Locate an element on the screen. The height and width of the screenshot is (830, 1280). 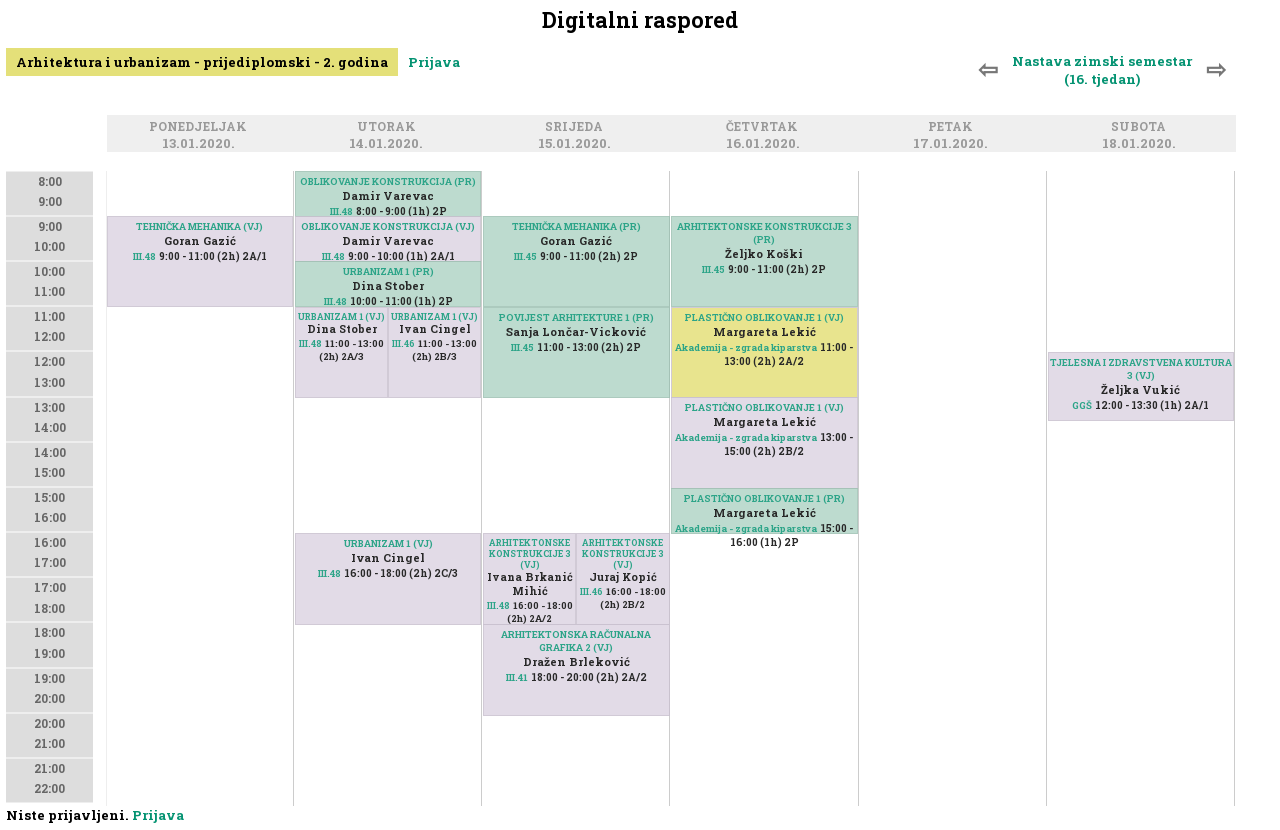
Četvrtak is located at coordinates (765, 127).